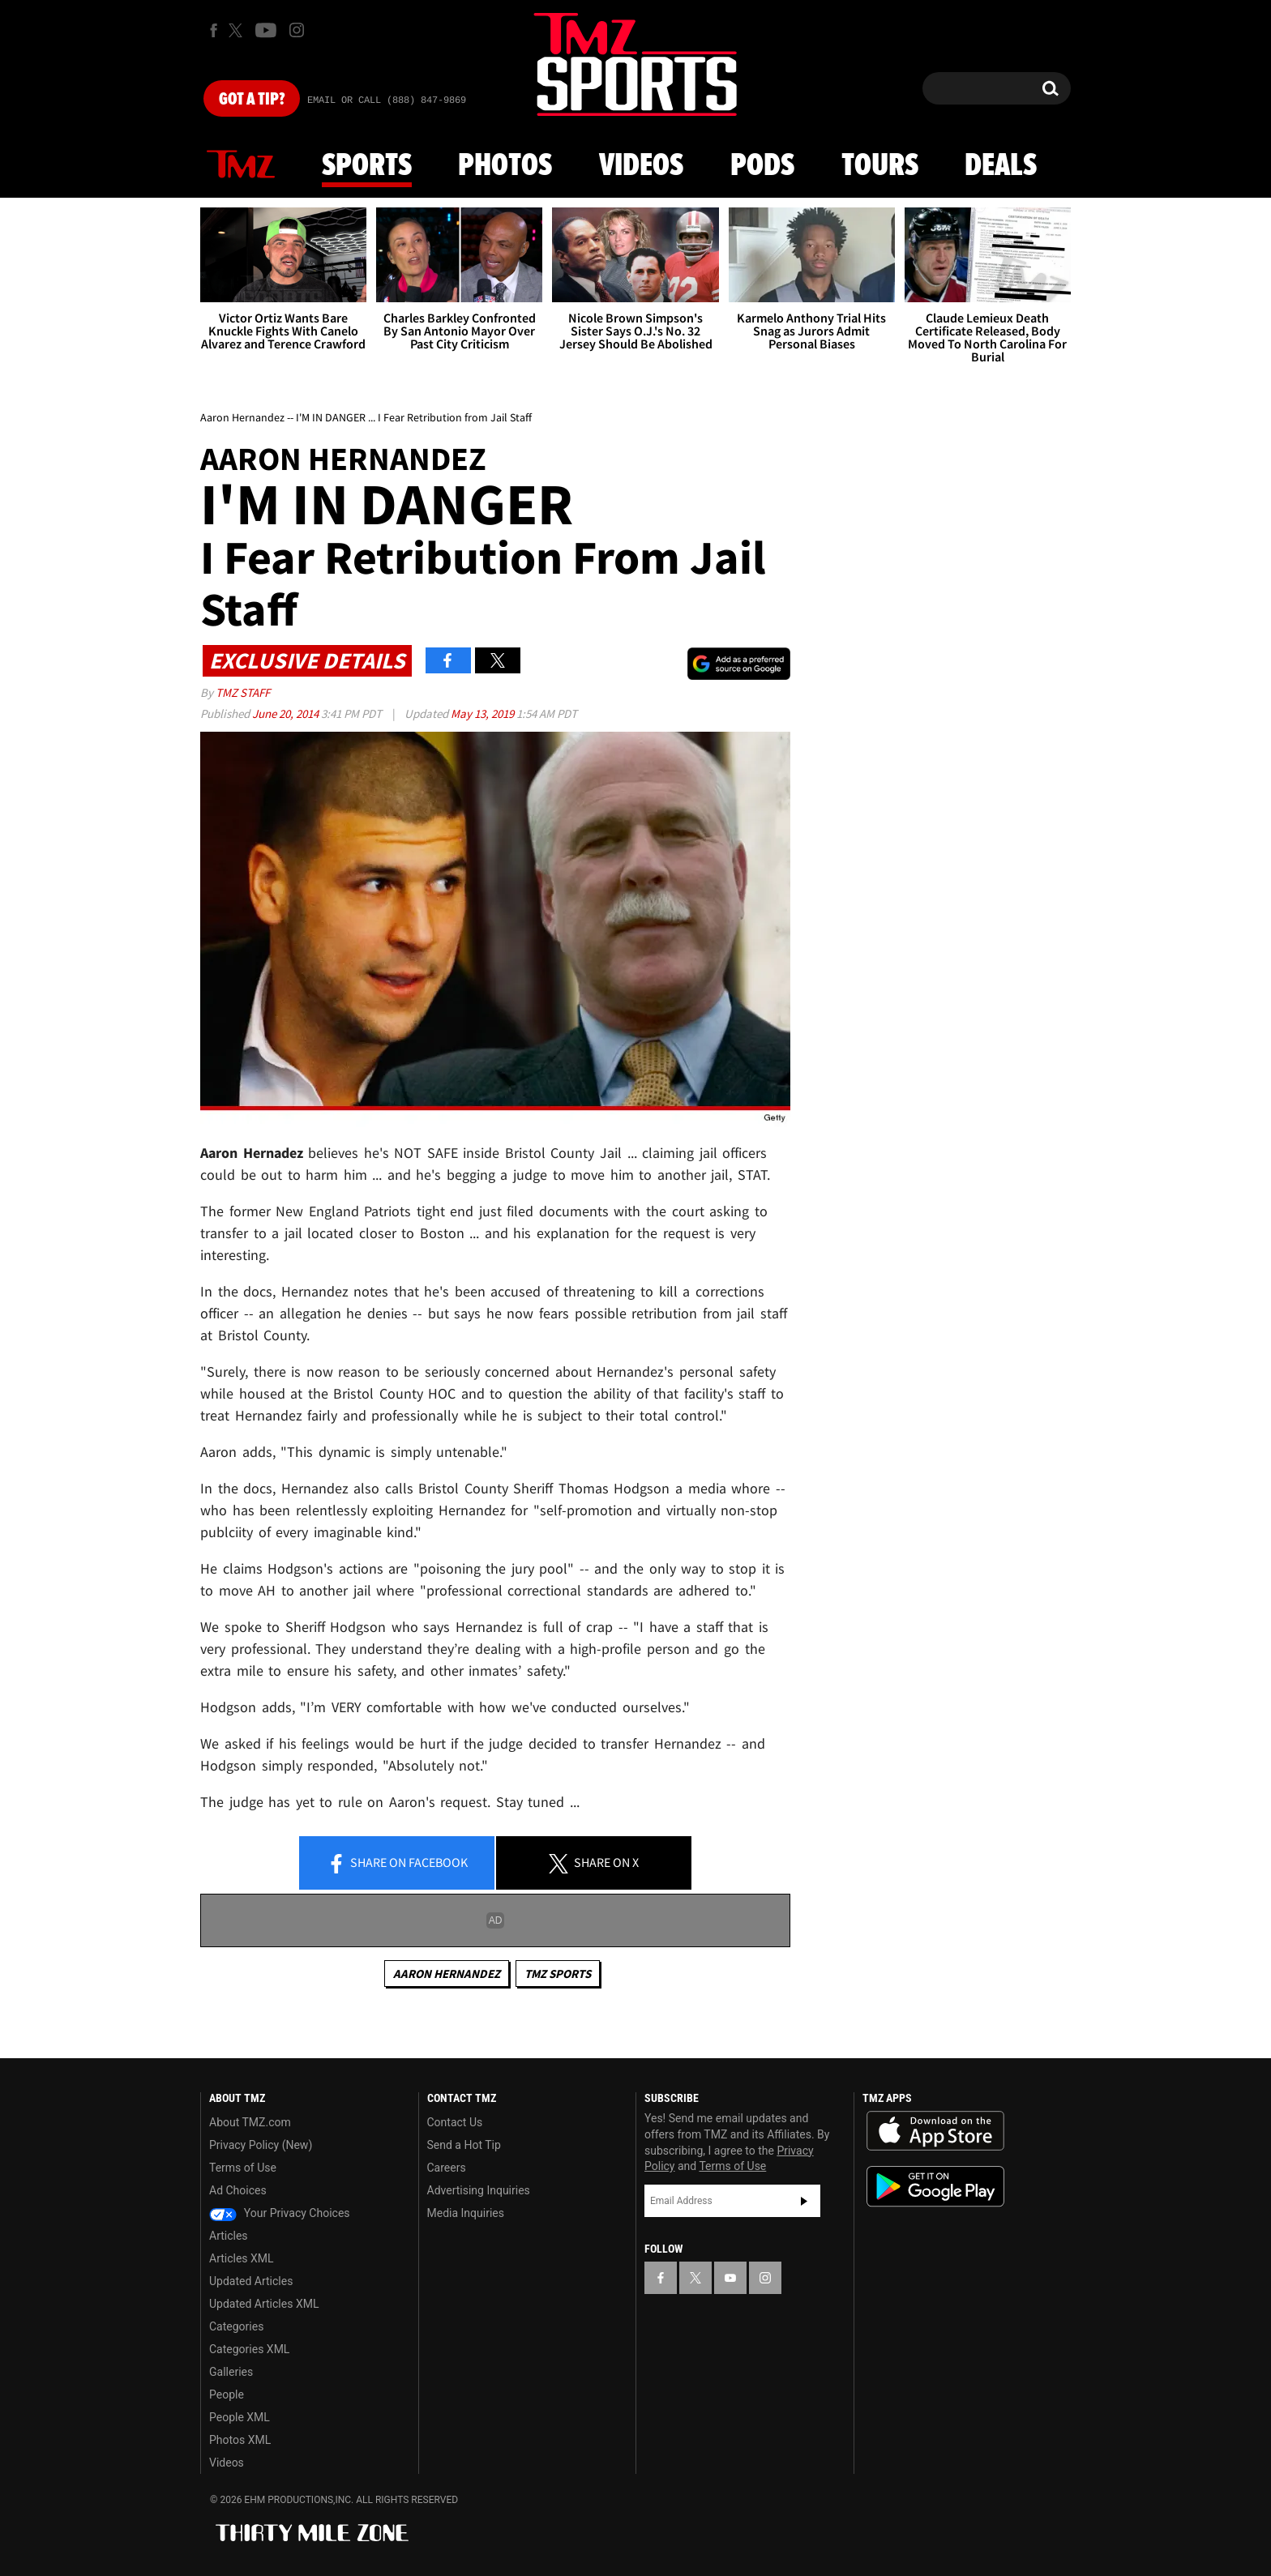  I want to click on Careers, so click(446, 2167).